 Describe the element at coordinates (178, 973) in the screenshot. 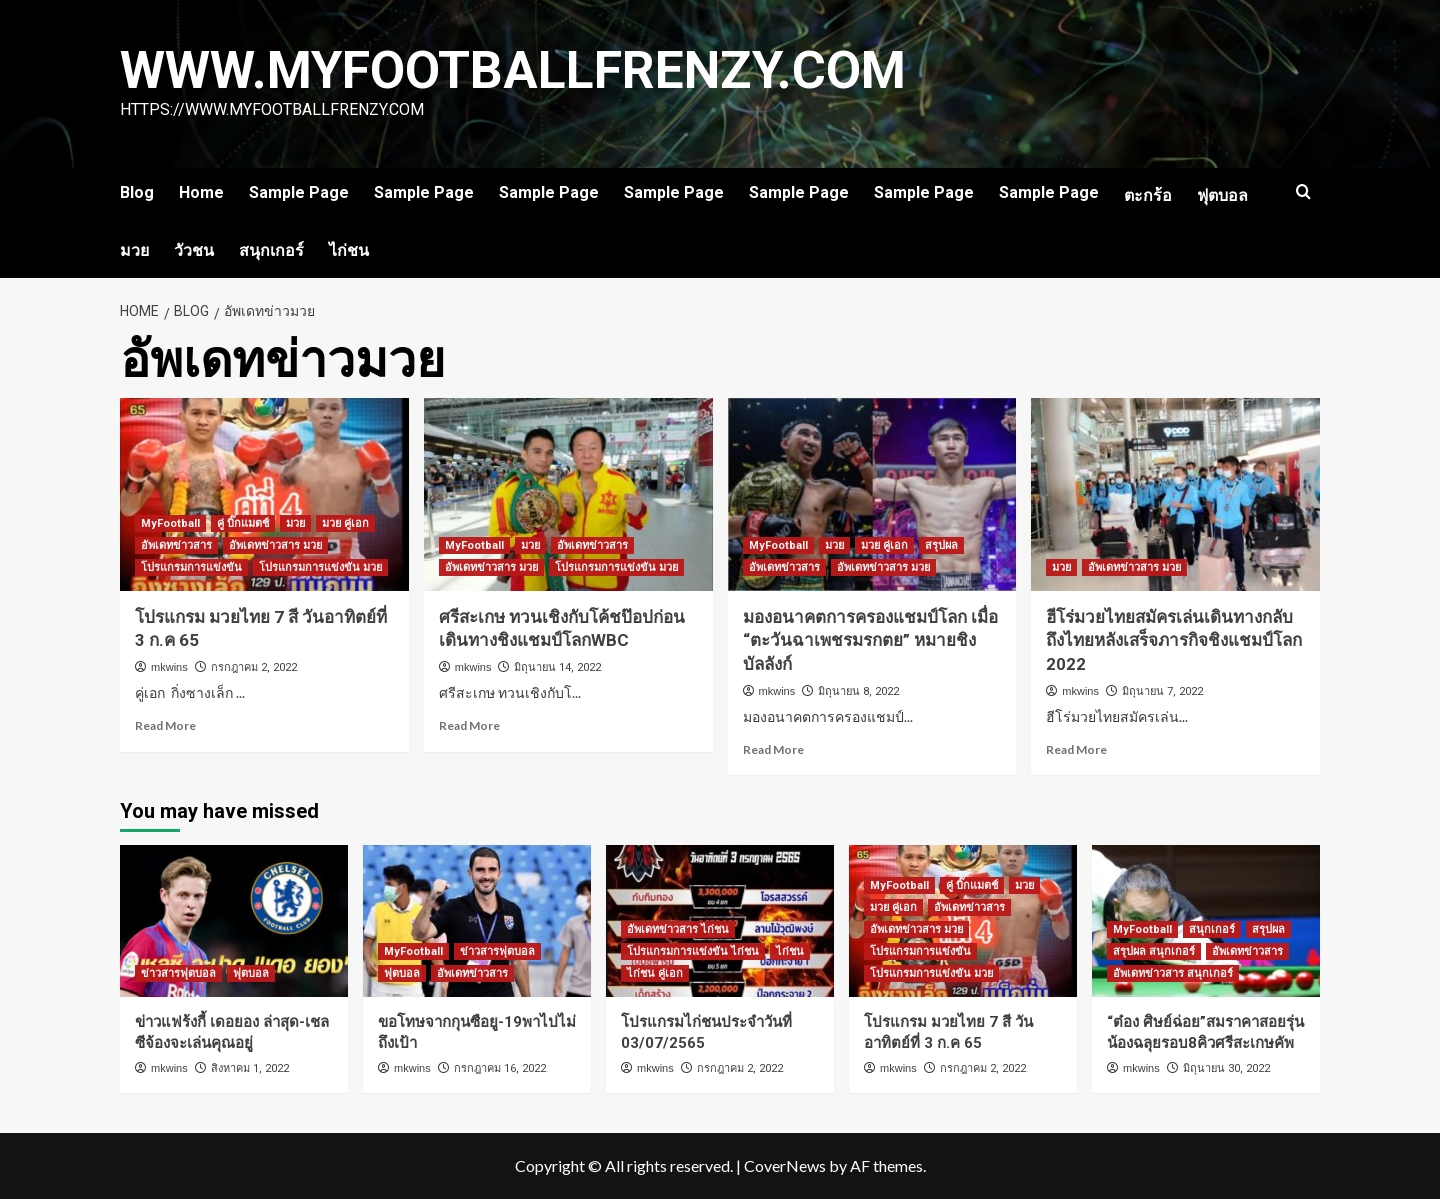

I see `ข่าวสารฟุตบอล [View all posts in ข่าวสารฟุตบอล]` at that location.